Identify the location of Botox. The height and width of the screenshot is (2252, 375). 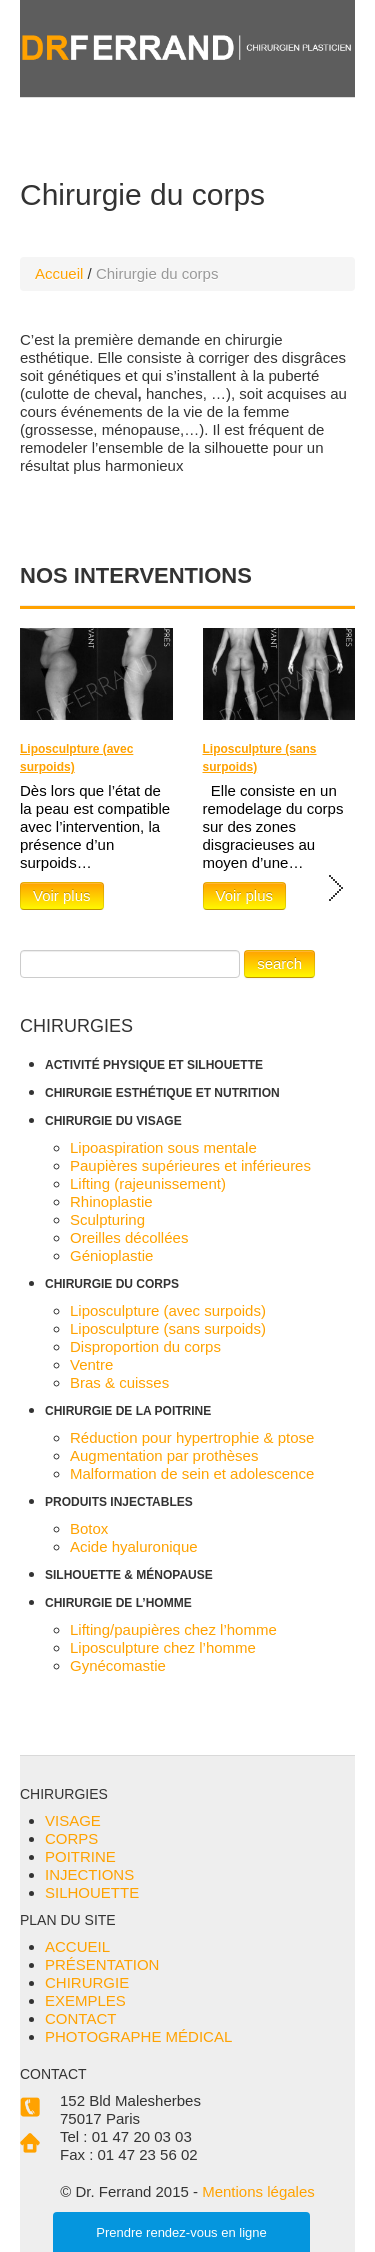
(89, 1528).